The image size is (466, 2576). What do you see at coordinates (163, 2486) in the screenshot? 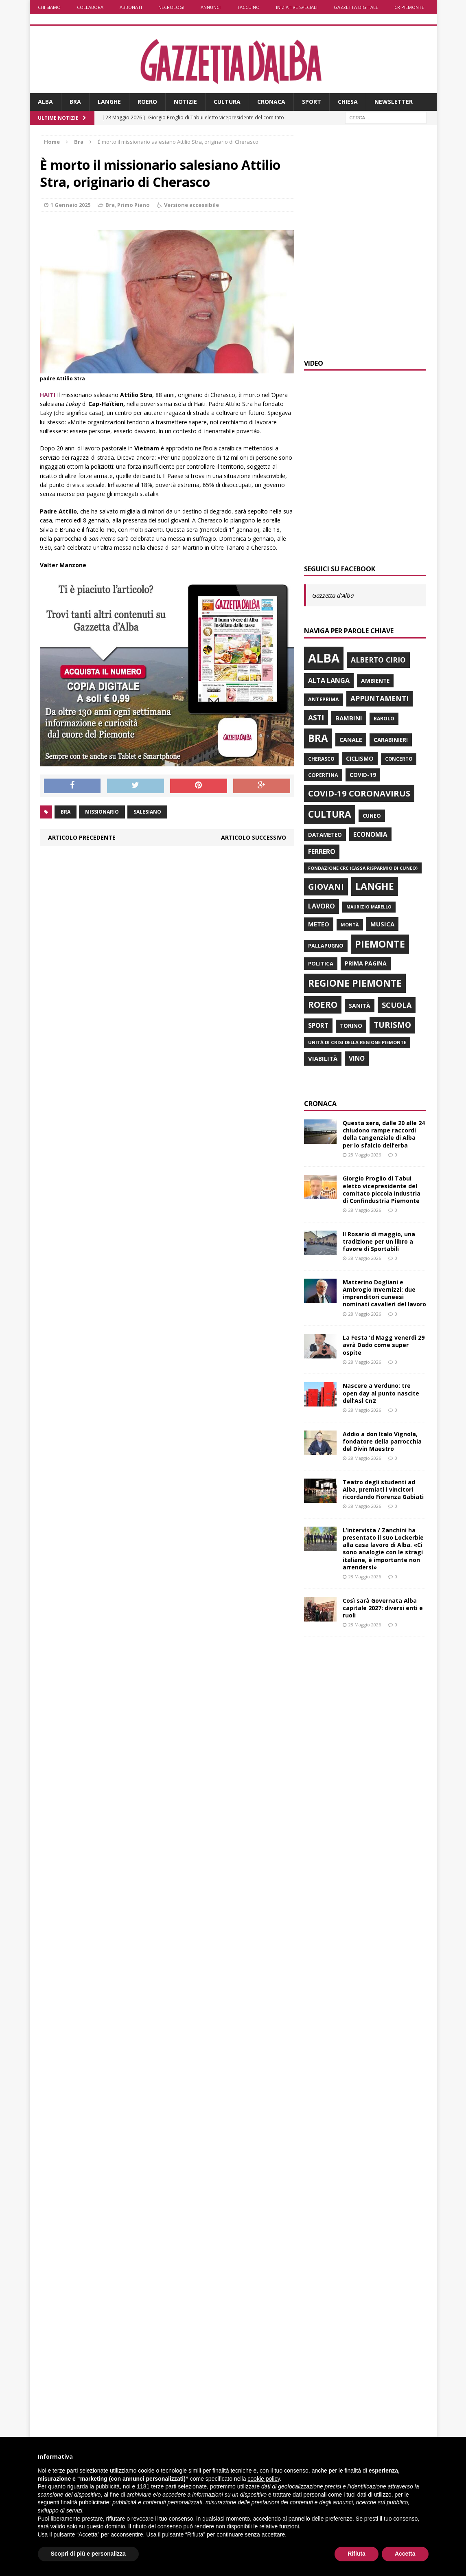
I see `terze parti` at bounding box center [163, 2486].